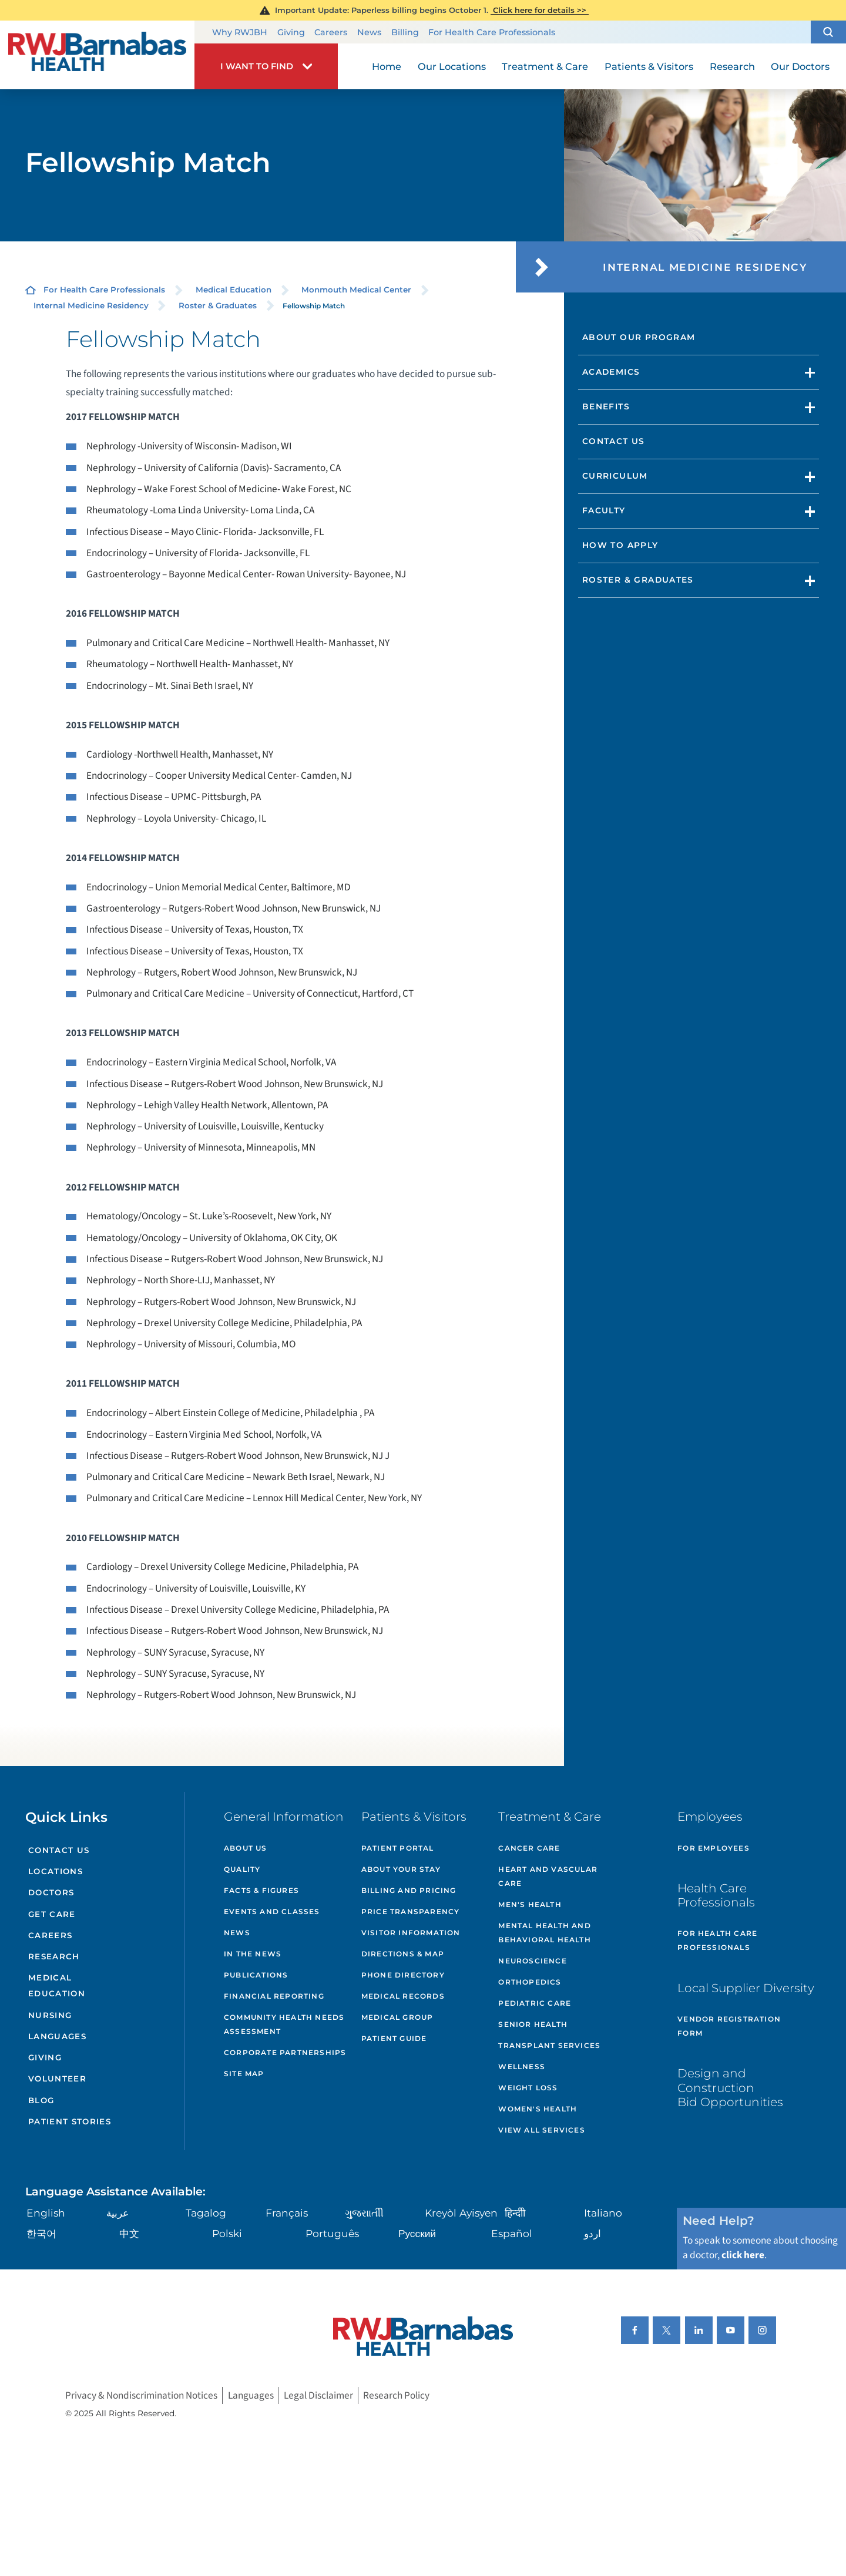 The width and height of the screenshot is (846, 2576). Describe the element at coordinates (603, 2213) in the screenshot. I see `Italiano` at that location.